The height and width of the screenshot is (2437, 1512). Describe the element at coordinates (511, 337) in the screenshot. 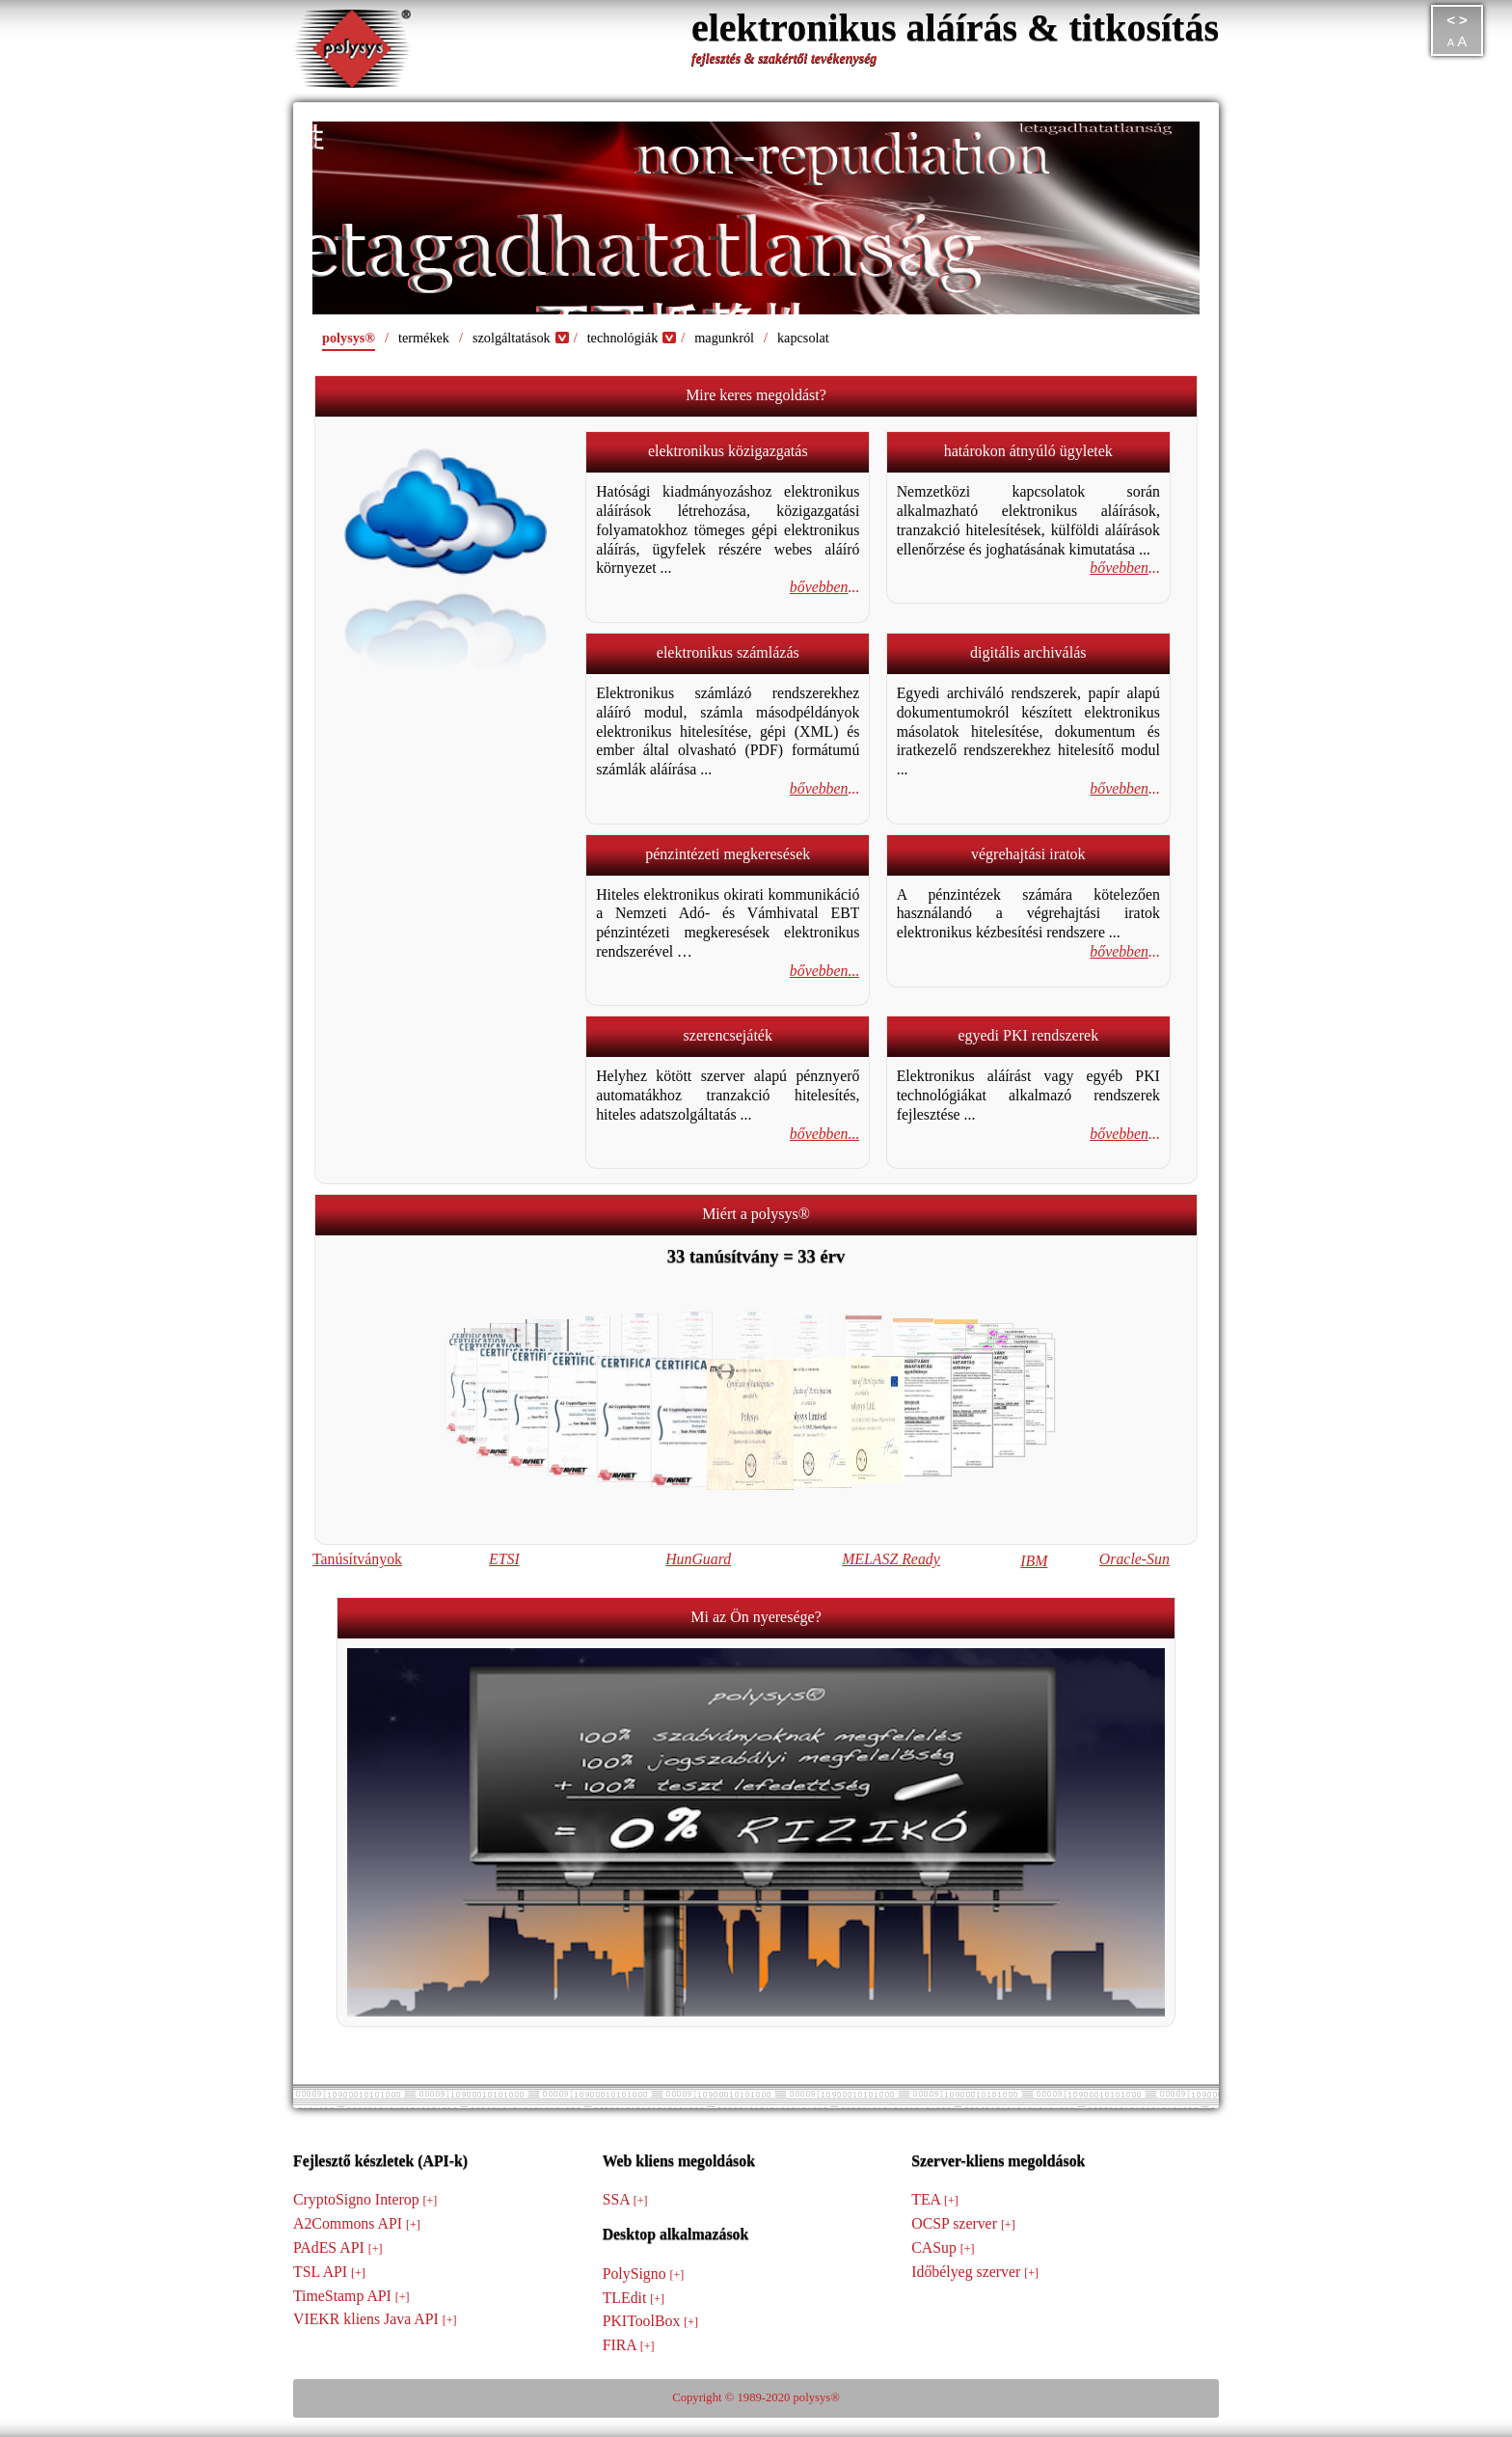

I see `szolgáltatások` at that location.